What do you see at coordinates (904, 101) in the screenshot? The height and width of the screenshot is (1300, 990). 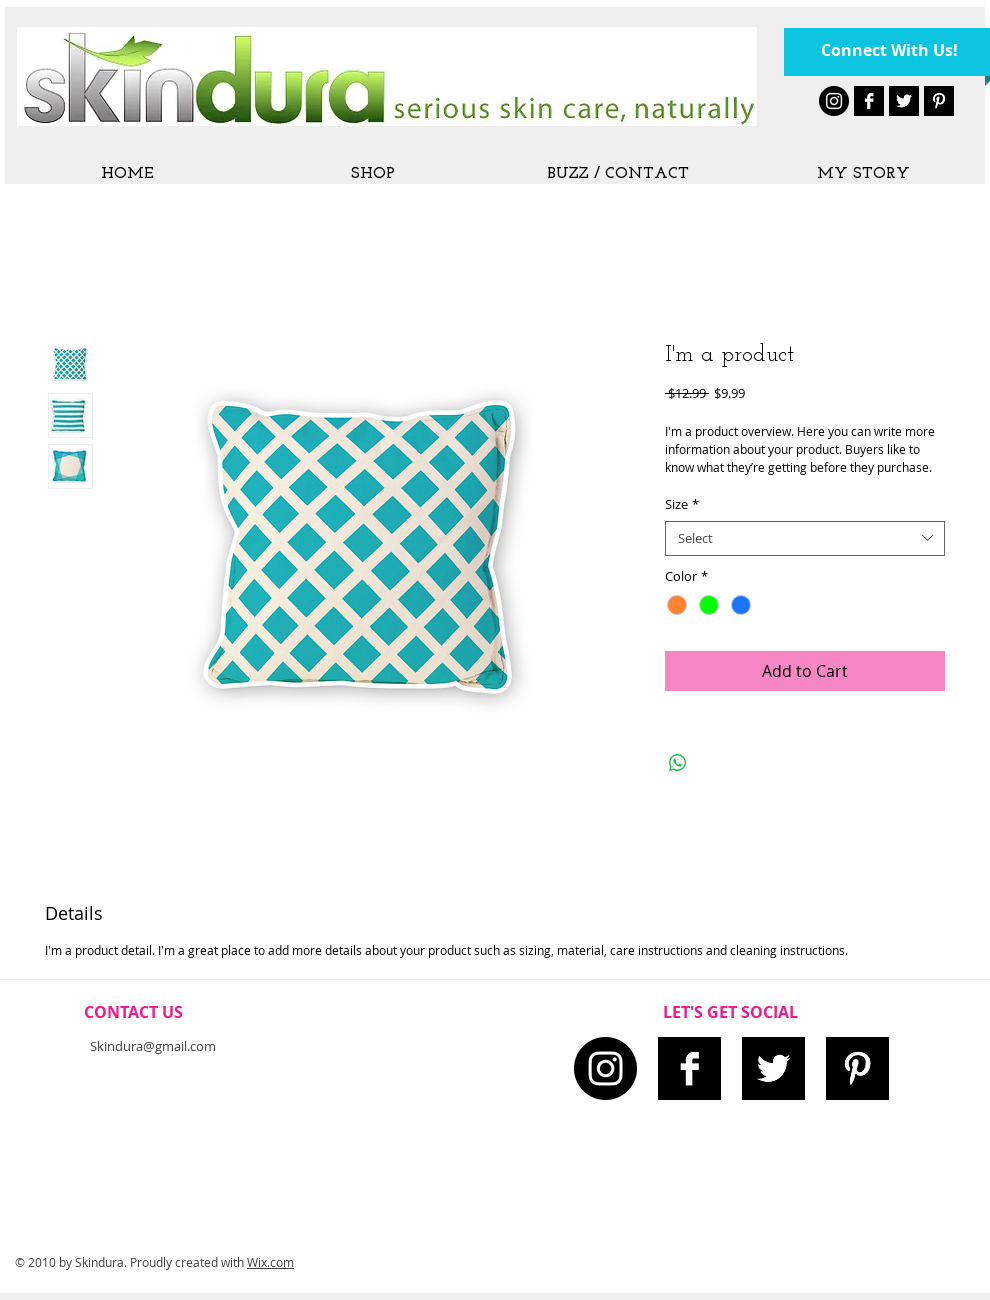 I see `[Twitter B&W]` at bounding box center [904, 101].